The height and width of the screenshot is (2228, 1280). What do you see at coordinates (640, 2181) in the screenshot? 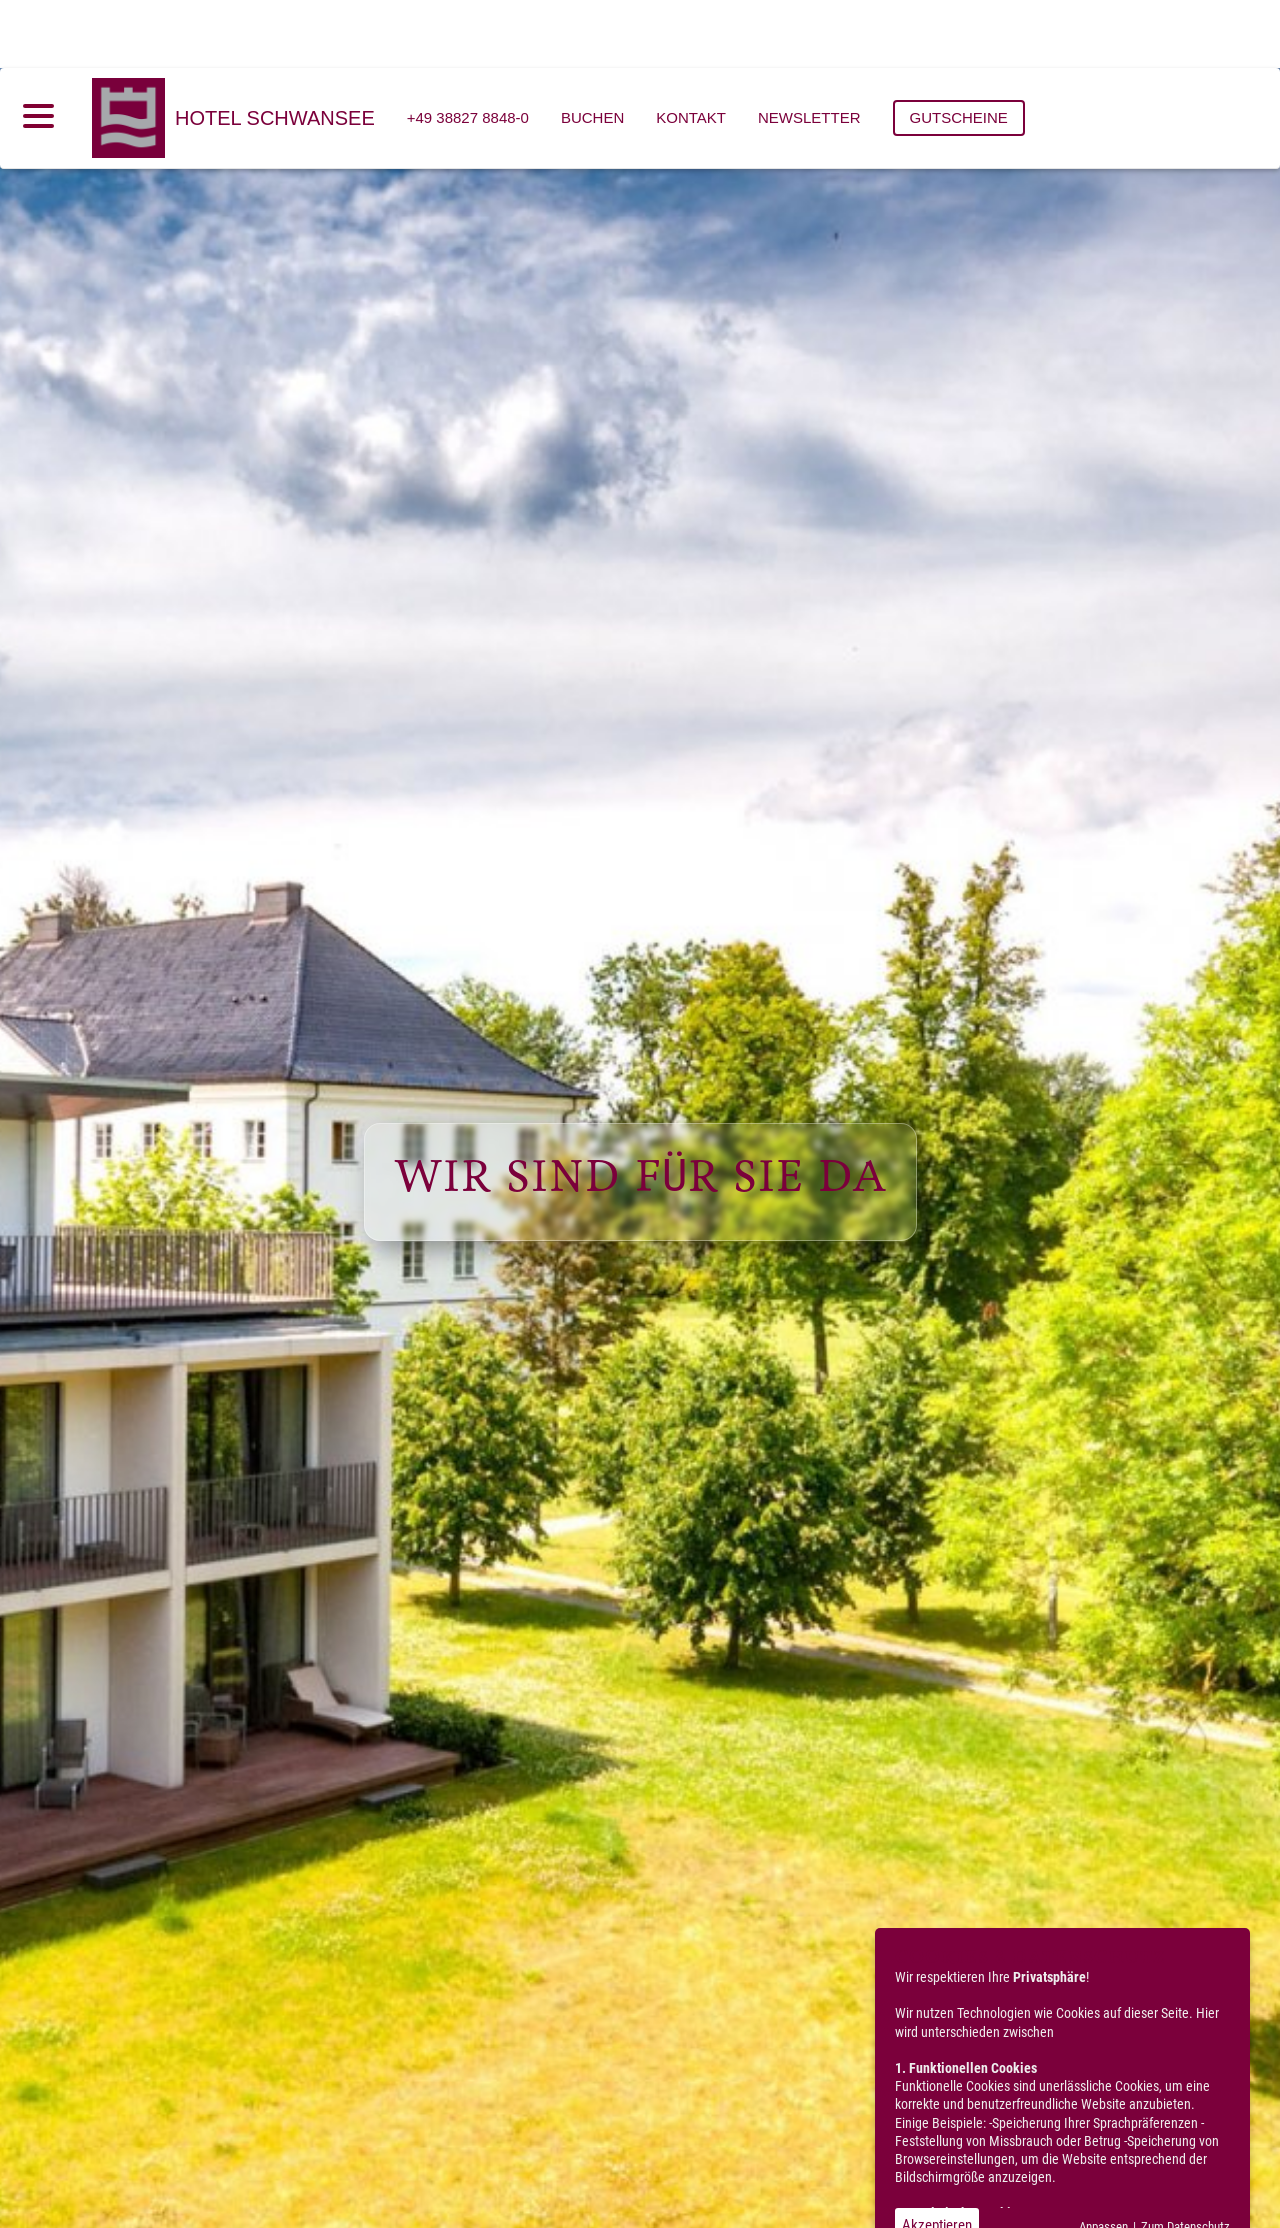
I see `[button]` at bounding box center [640, 2181].